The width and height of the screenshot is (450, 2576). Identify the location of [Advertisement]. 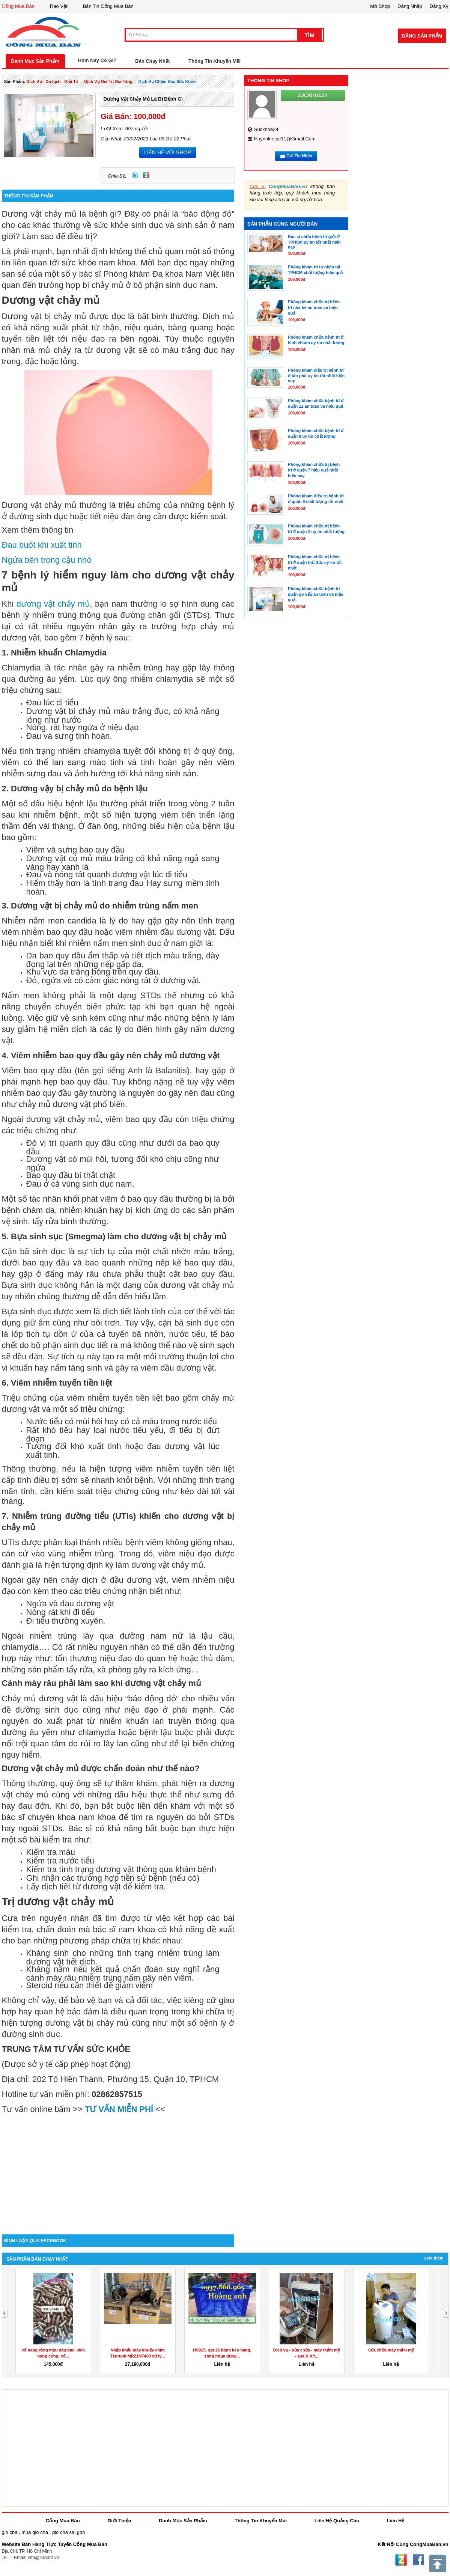
(118, 2170).